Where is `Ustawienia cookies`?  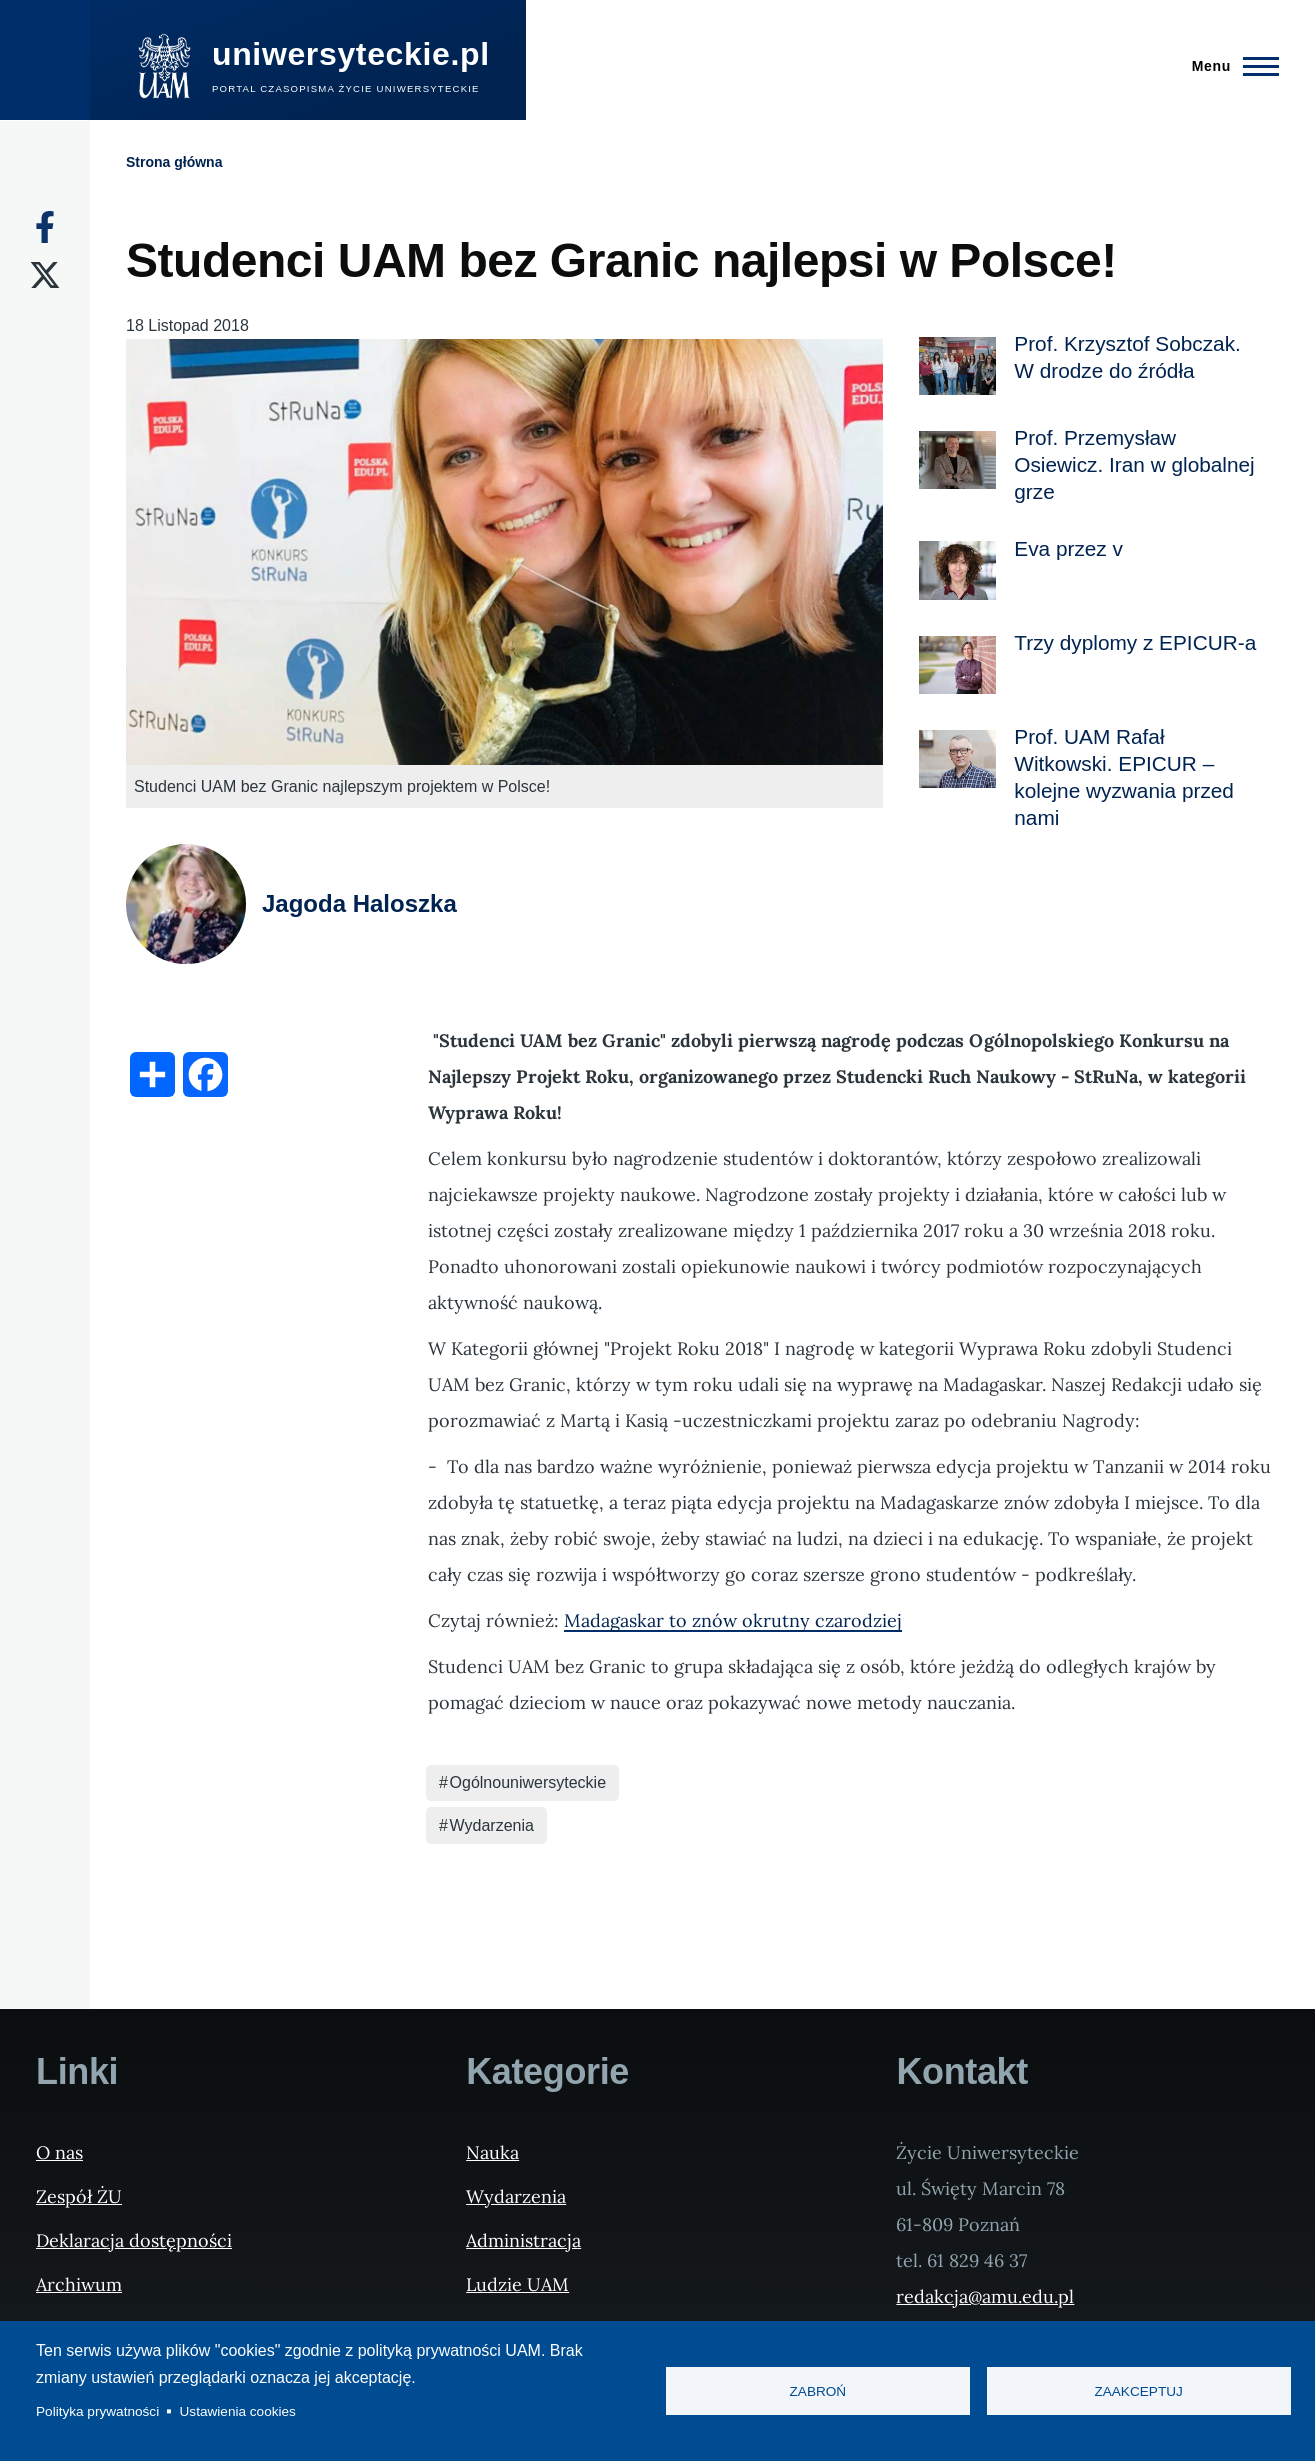 Ustawienia cookies is located at coordinates (238, 2411).